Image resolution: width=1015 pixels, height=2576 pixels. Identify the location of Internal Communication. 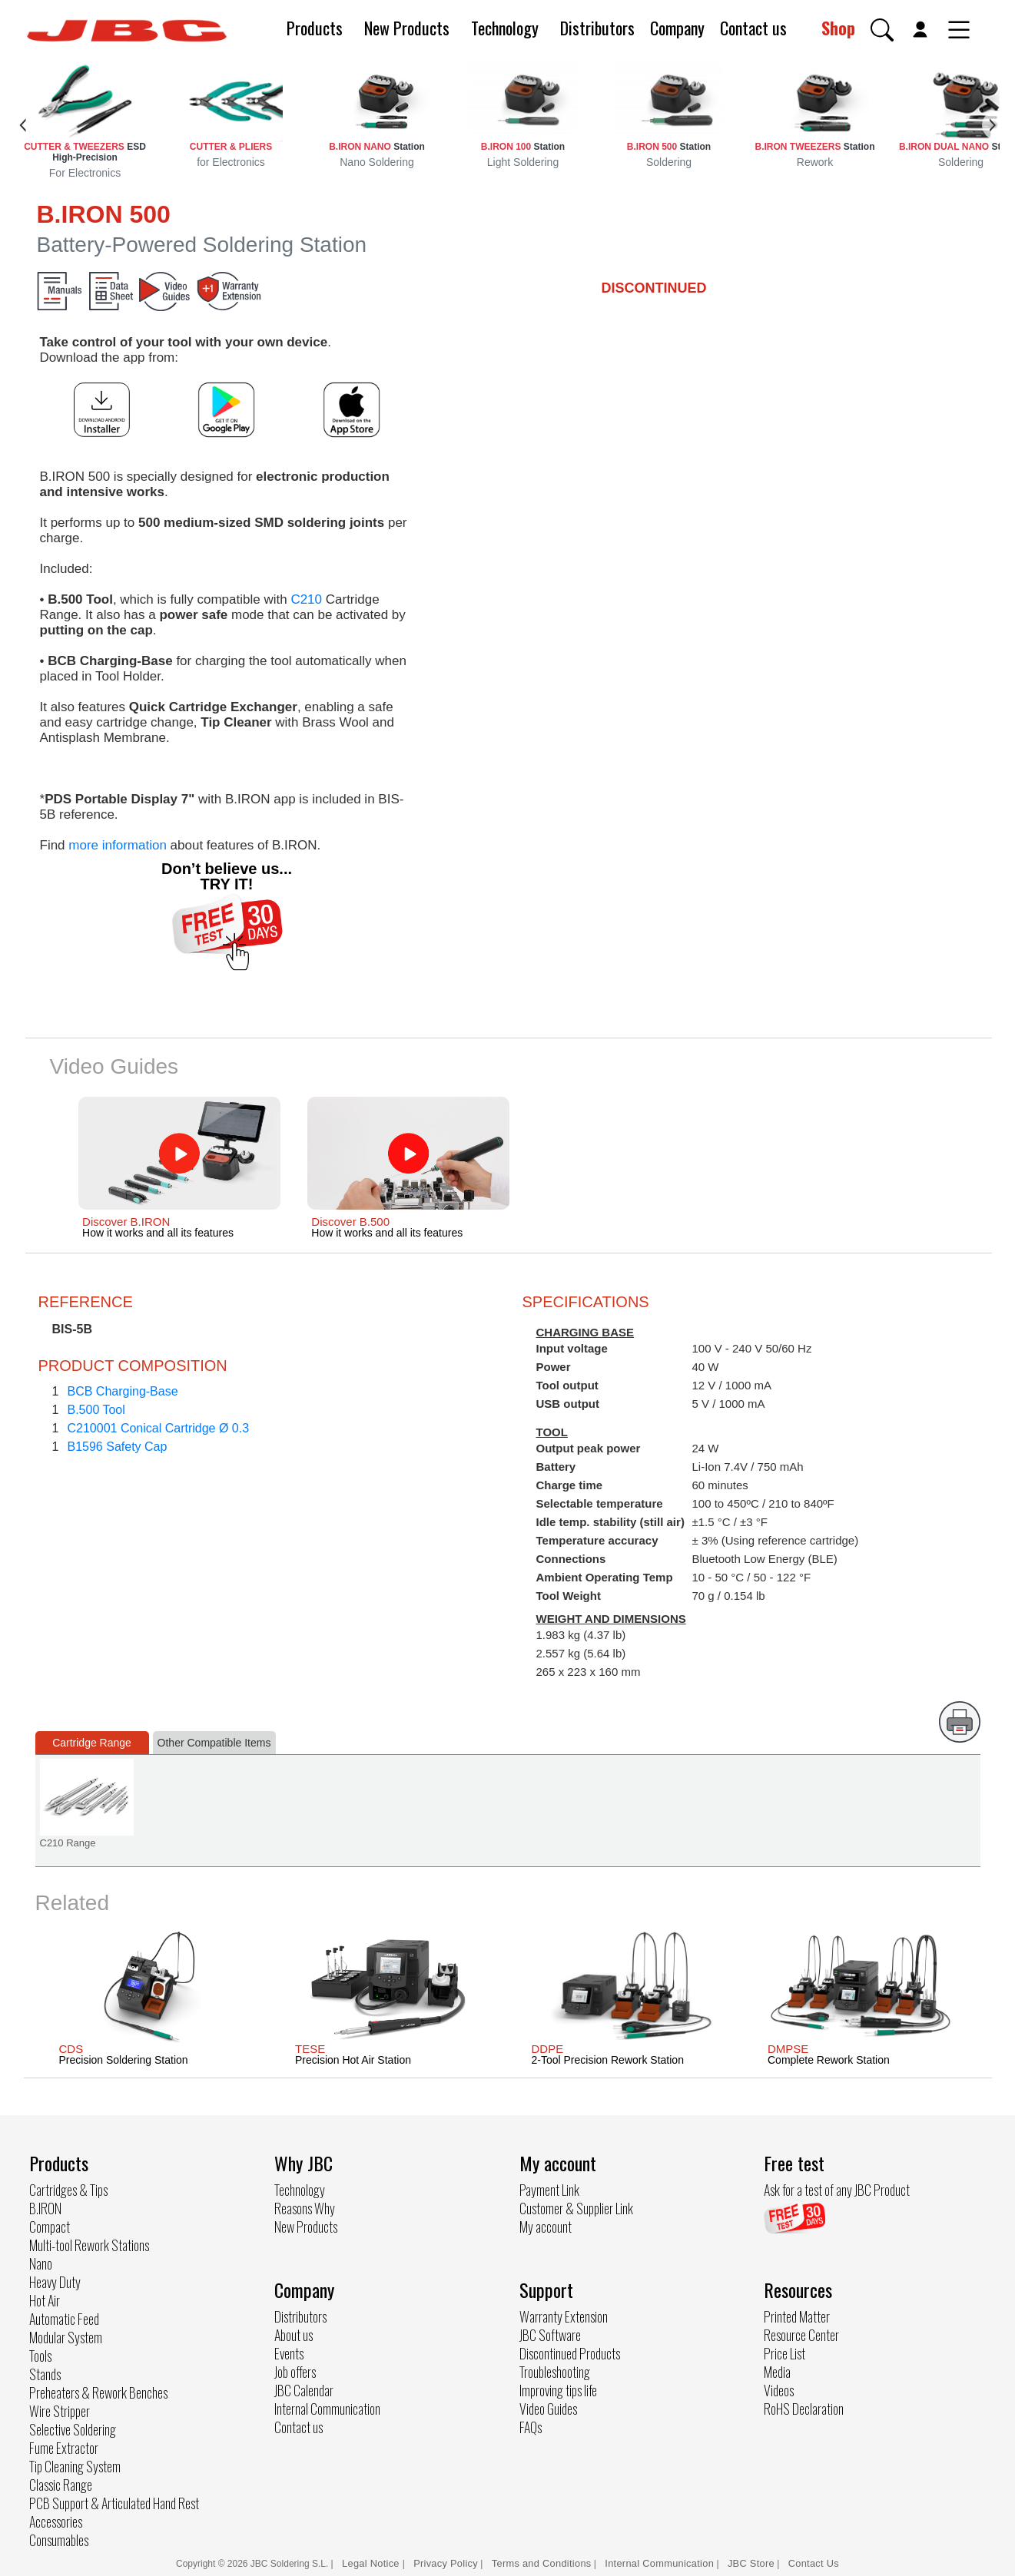
(327, 2409).